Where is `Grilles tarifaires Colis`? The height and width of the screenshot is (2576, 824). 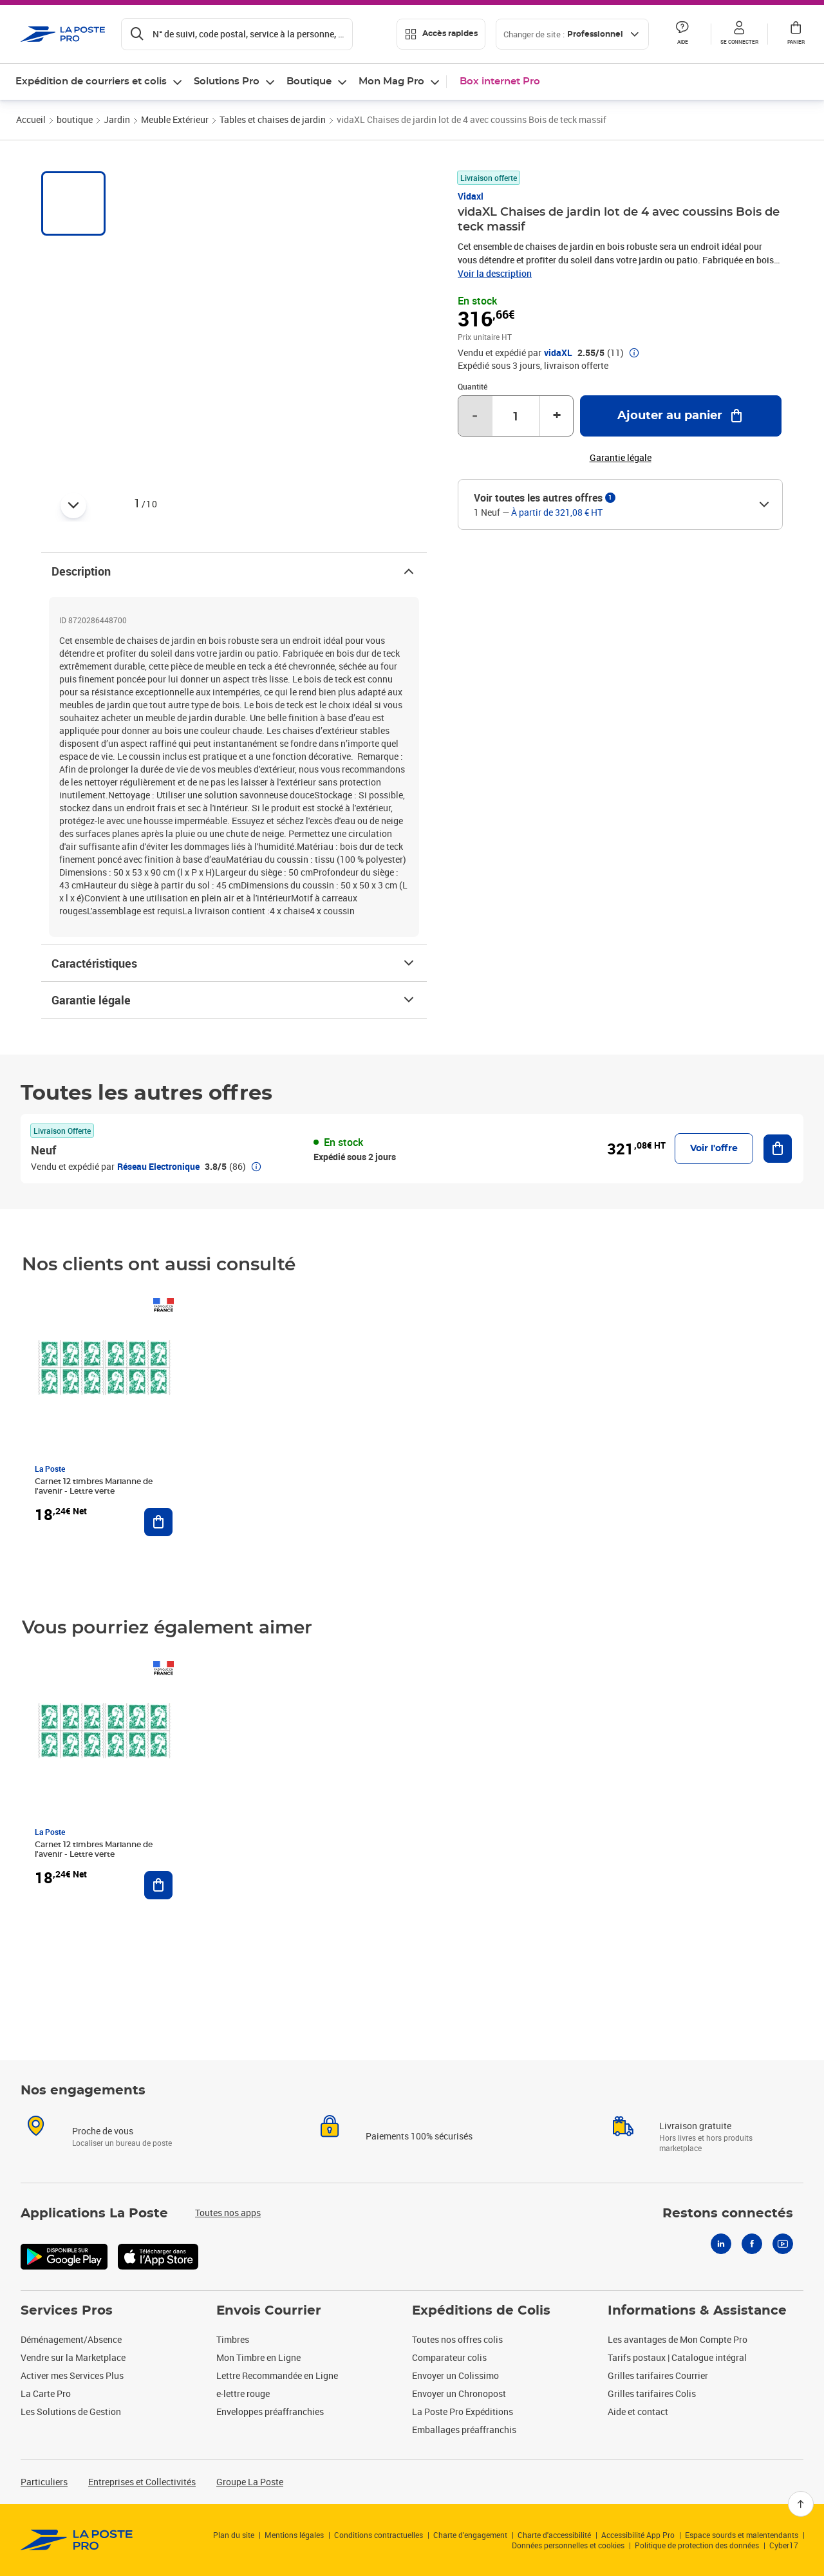
Grilles tarifaires Colis is located at coordinates (652, 2393).